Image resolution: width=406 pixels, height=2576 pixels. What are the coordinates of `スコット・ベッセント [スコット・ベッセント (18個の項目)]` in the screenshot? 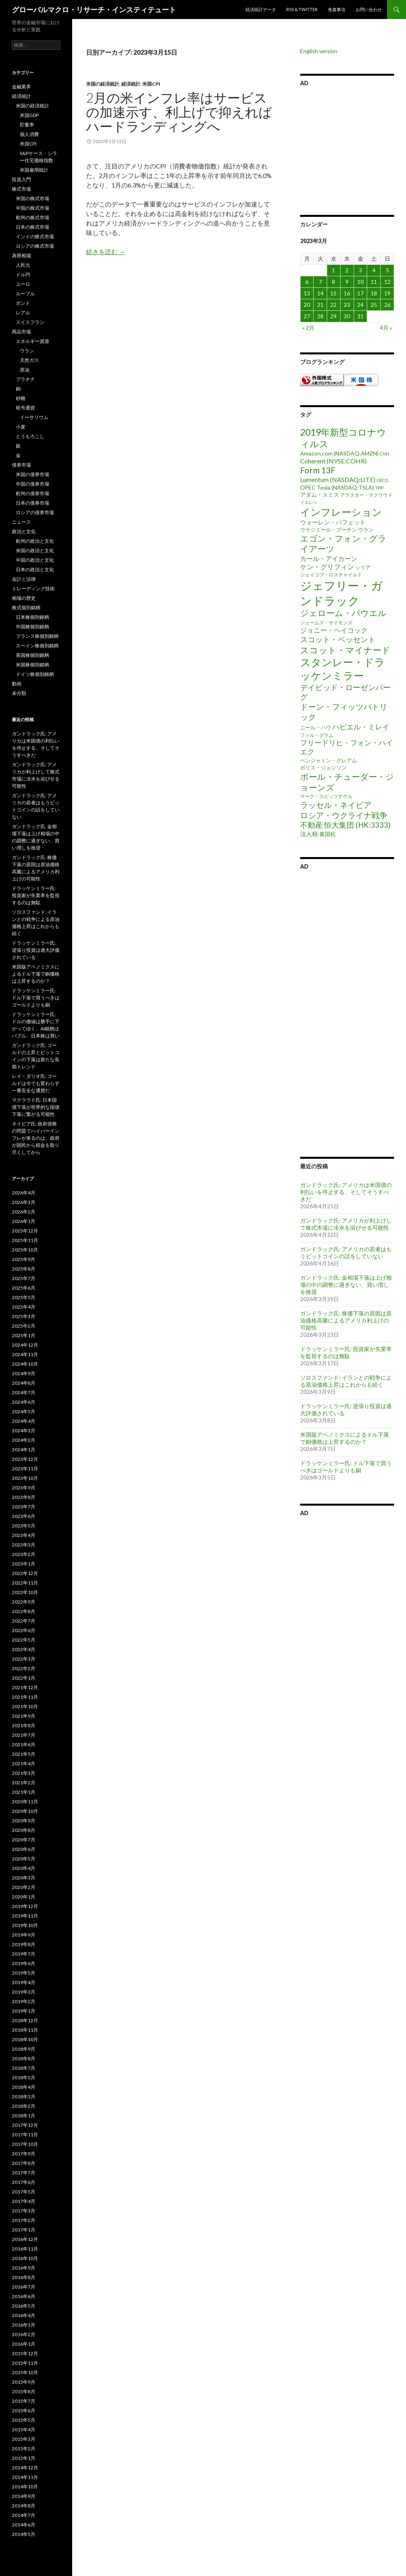 It's located at (337, 639).